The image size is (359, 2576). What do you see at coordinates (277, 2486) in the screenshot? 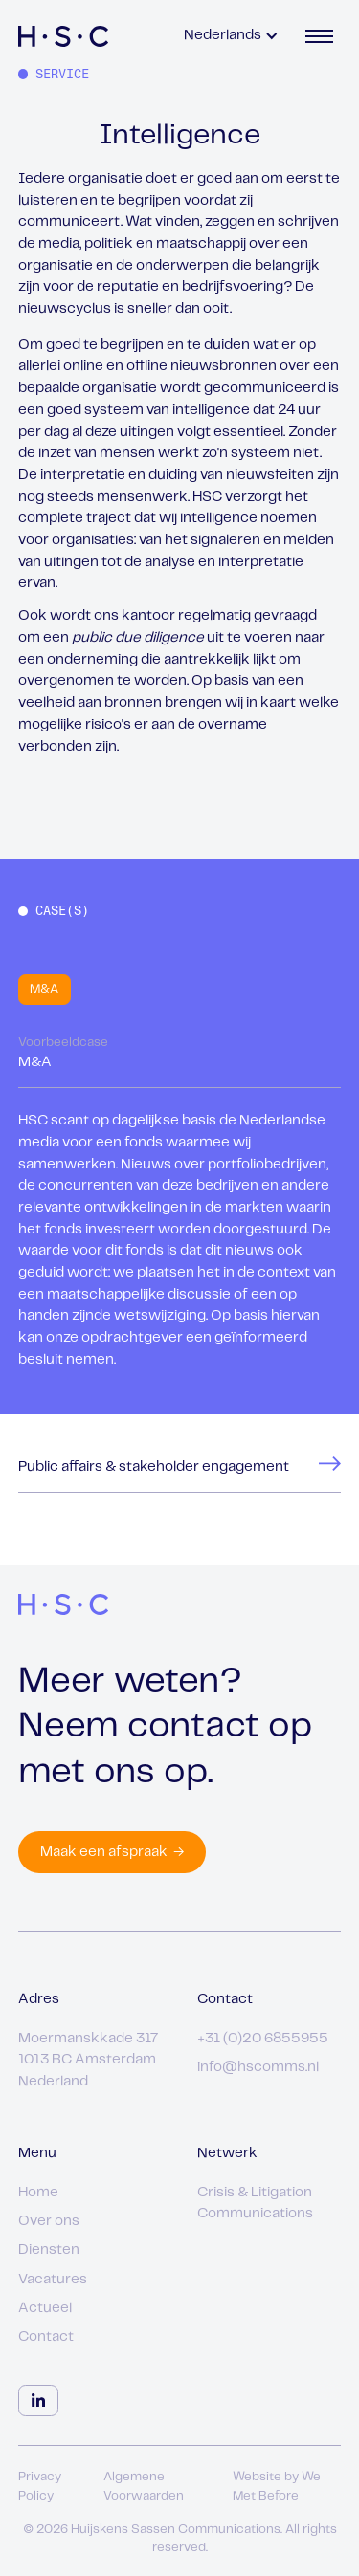
I see `Website by We Met Before` at bounding box center [277, 2486].